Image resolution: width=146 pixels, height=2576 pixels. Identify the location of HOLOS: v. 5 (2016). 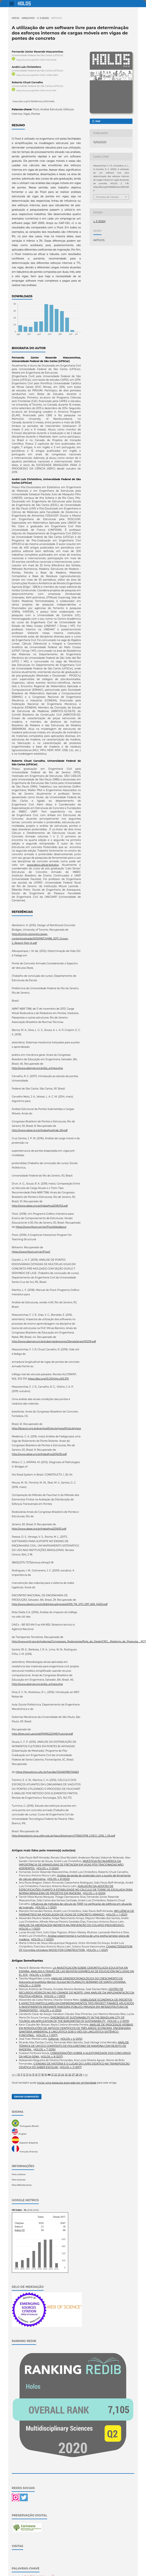
(40, 1975).